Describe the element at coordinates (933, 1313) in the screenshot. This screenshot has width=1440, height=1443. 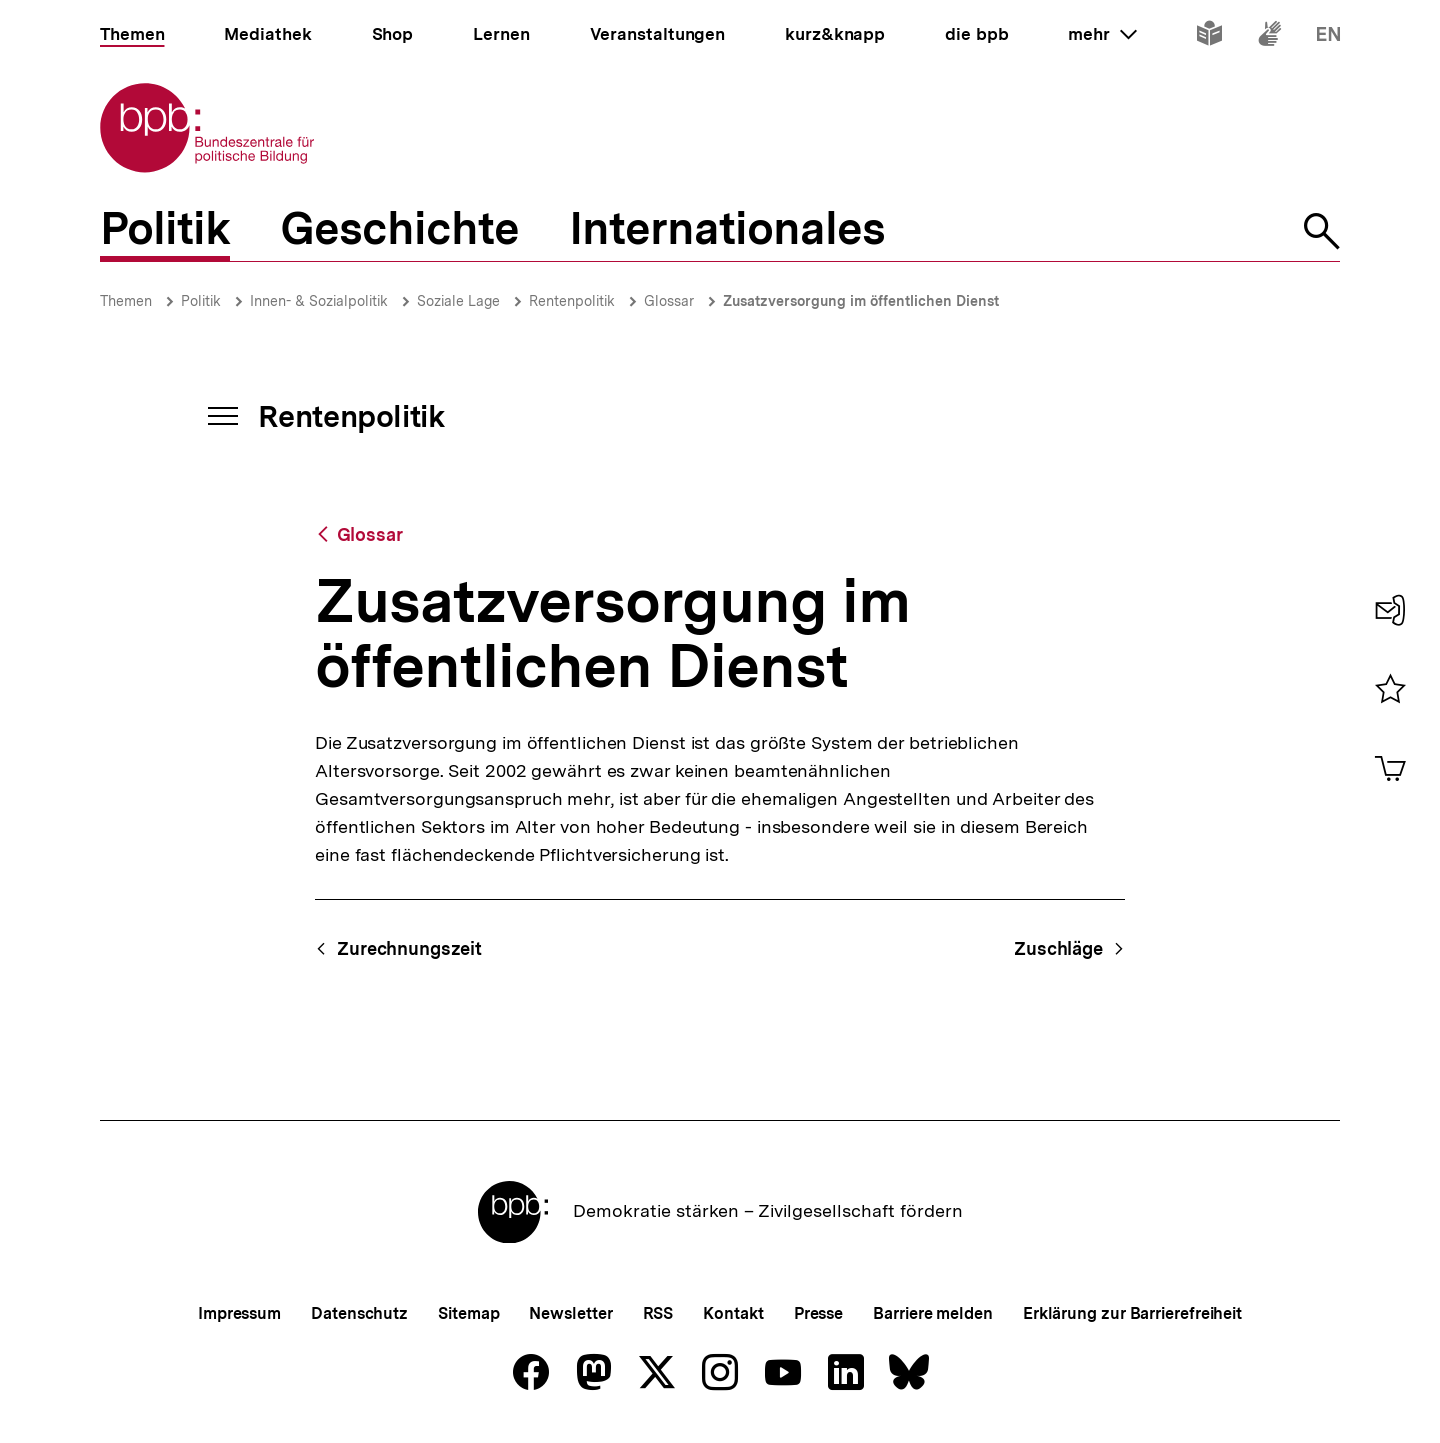
I see `Barriere melden` at that location.